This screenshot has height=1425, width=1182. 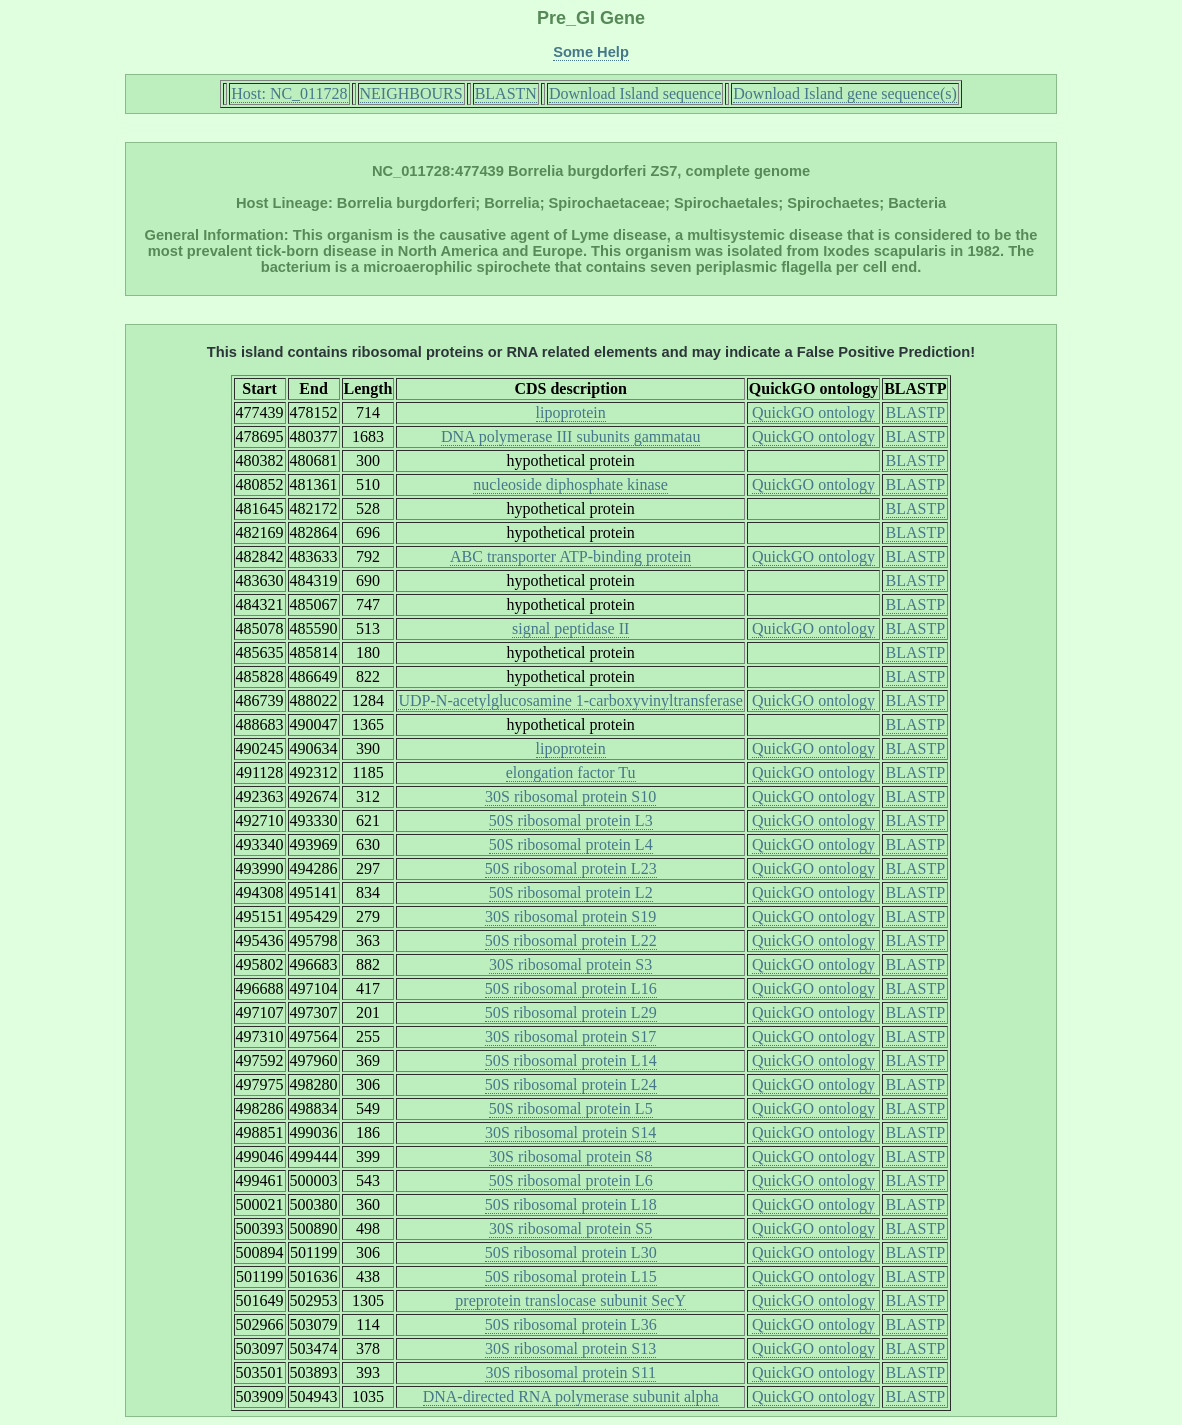 What do you see at coordinates (571, 940) in the screenshot?
I see `50S ribosomal protein L22` at bounding box center [571, 940].